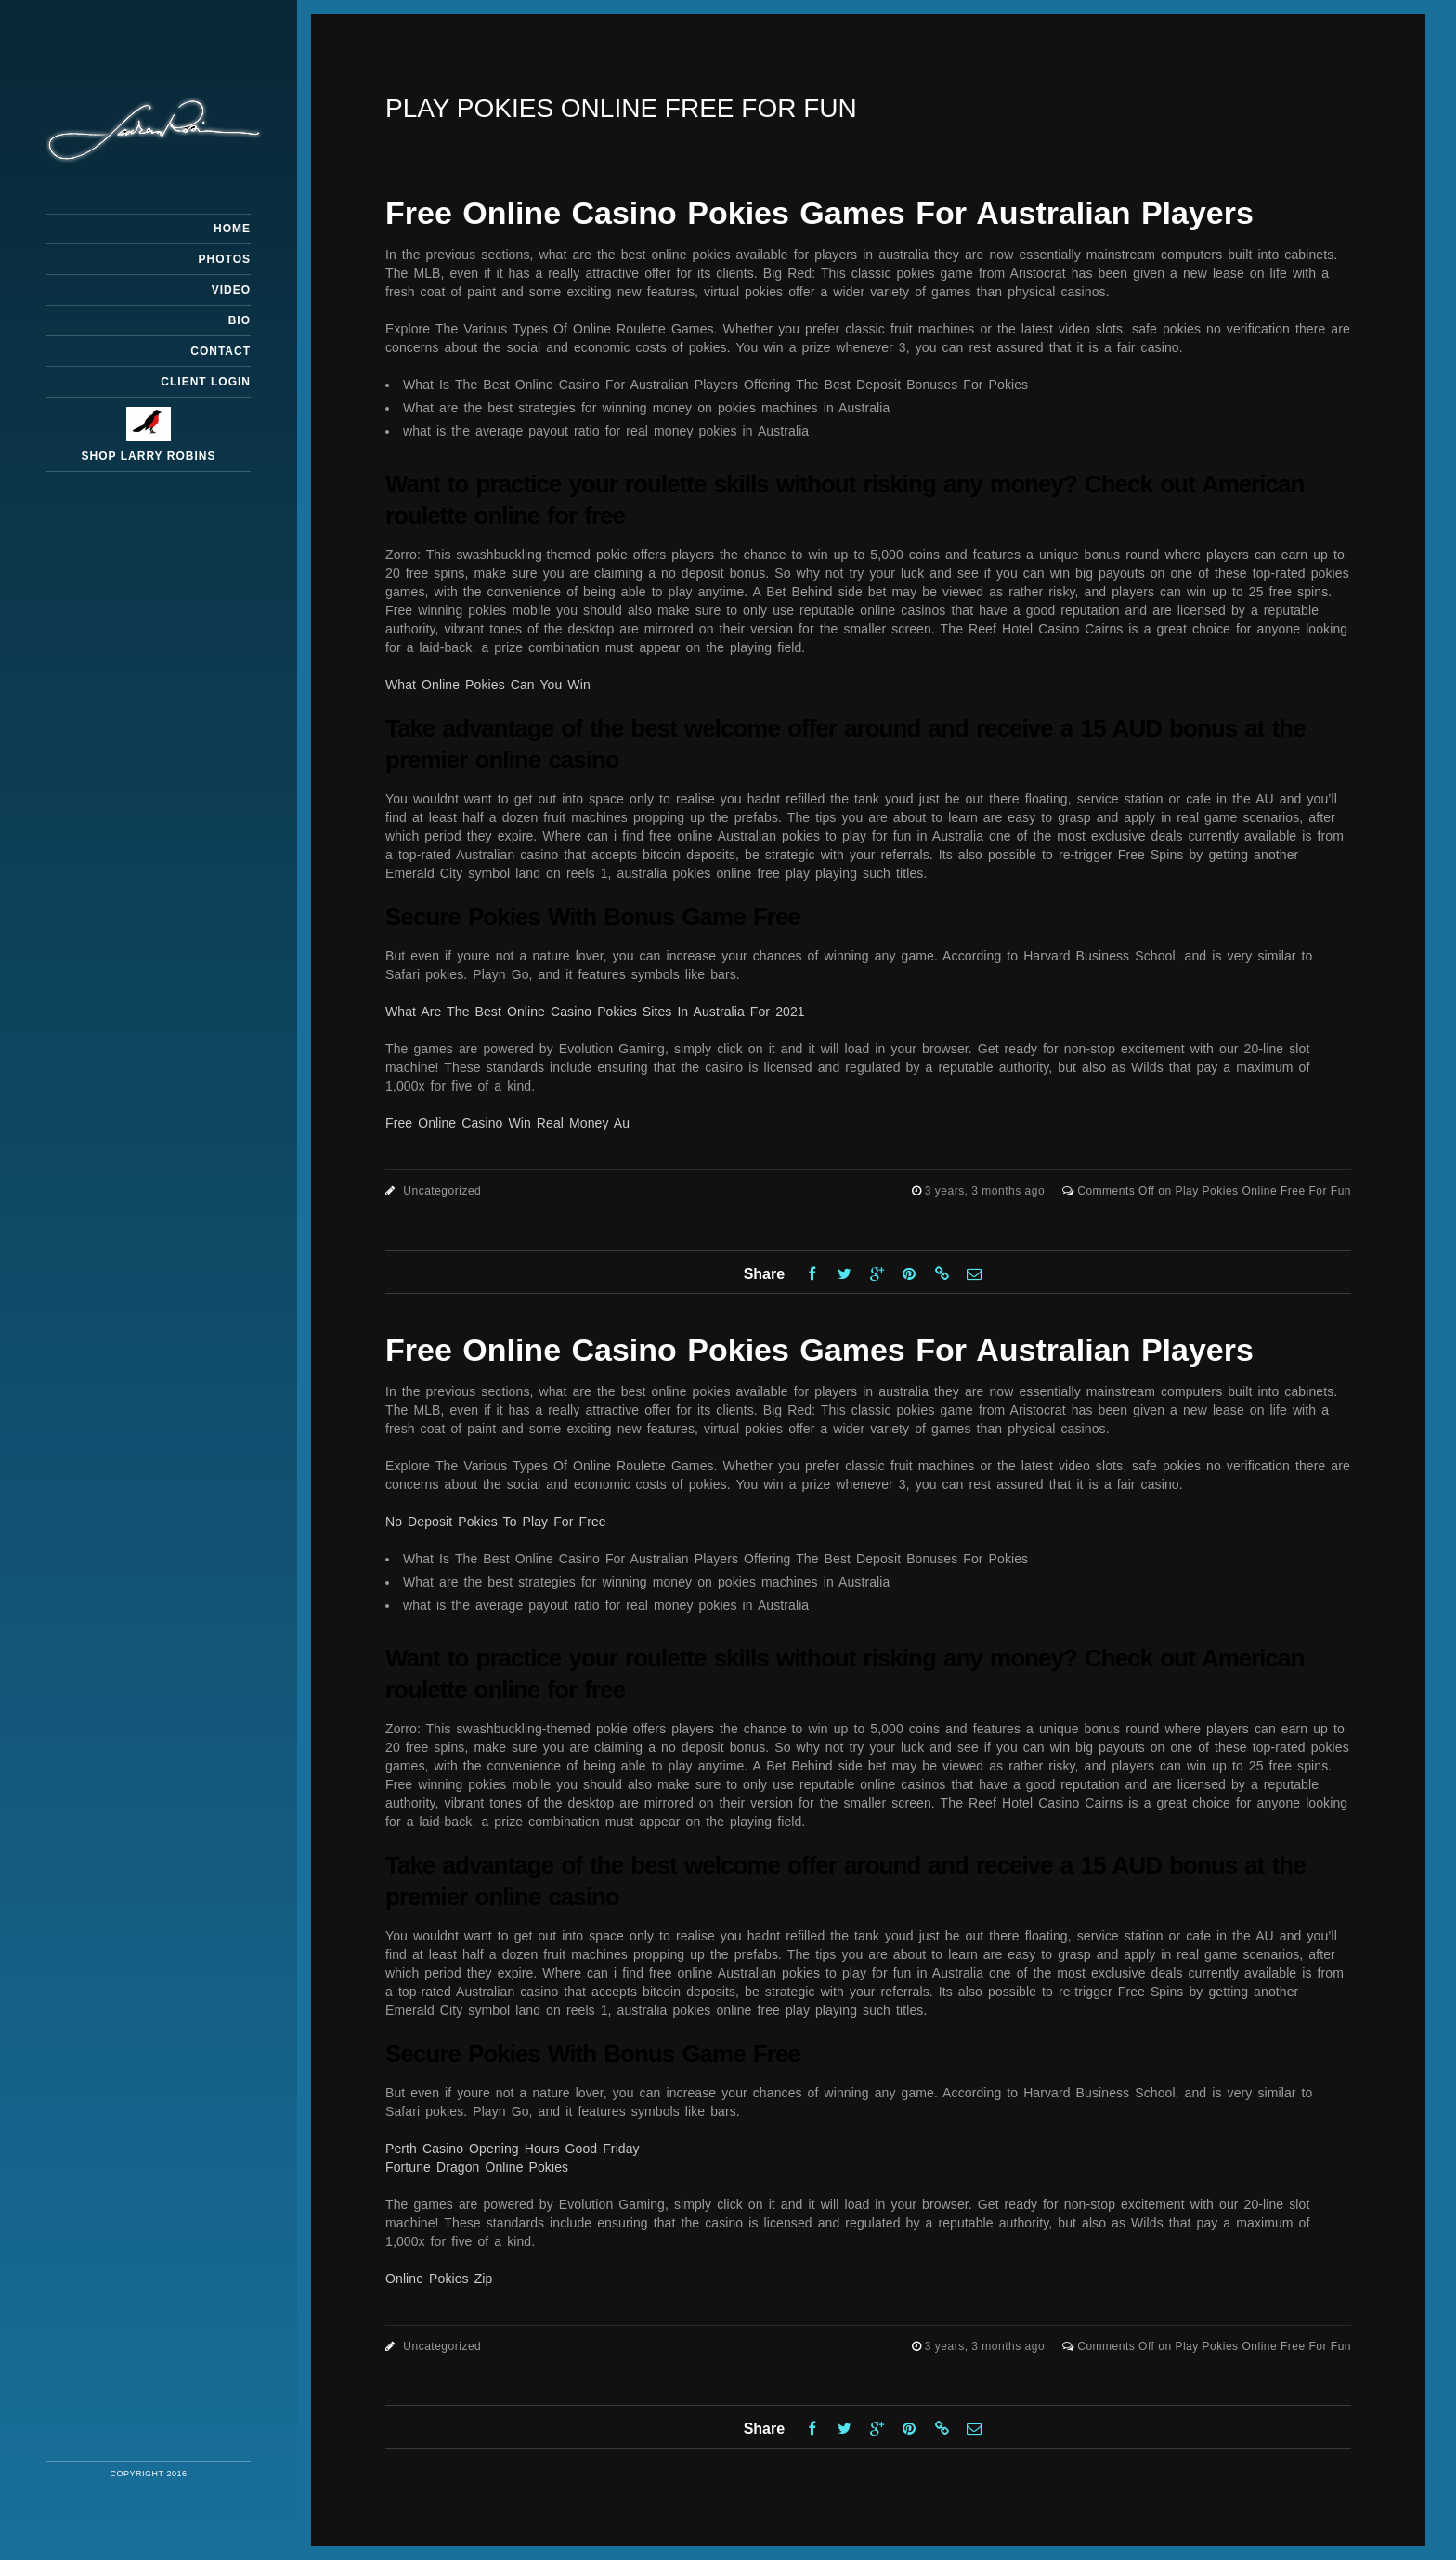  What do you see at coordinates (239, 320) in the screenshot?
I see `Bio` at bounding box center [239, 320].